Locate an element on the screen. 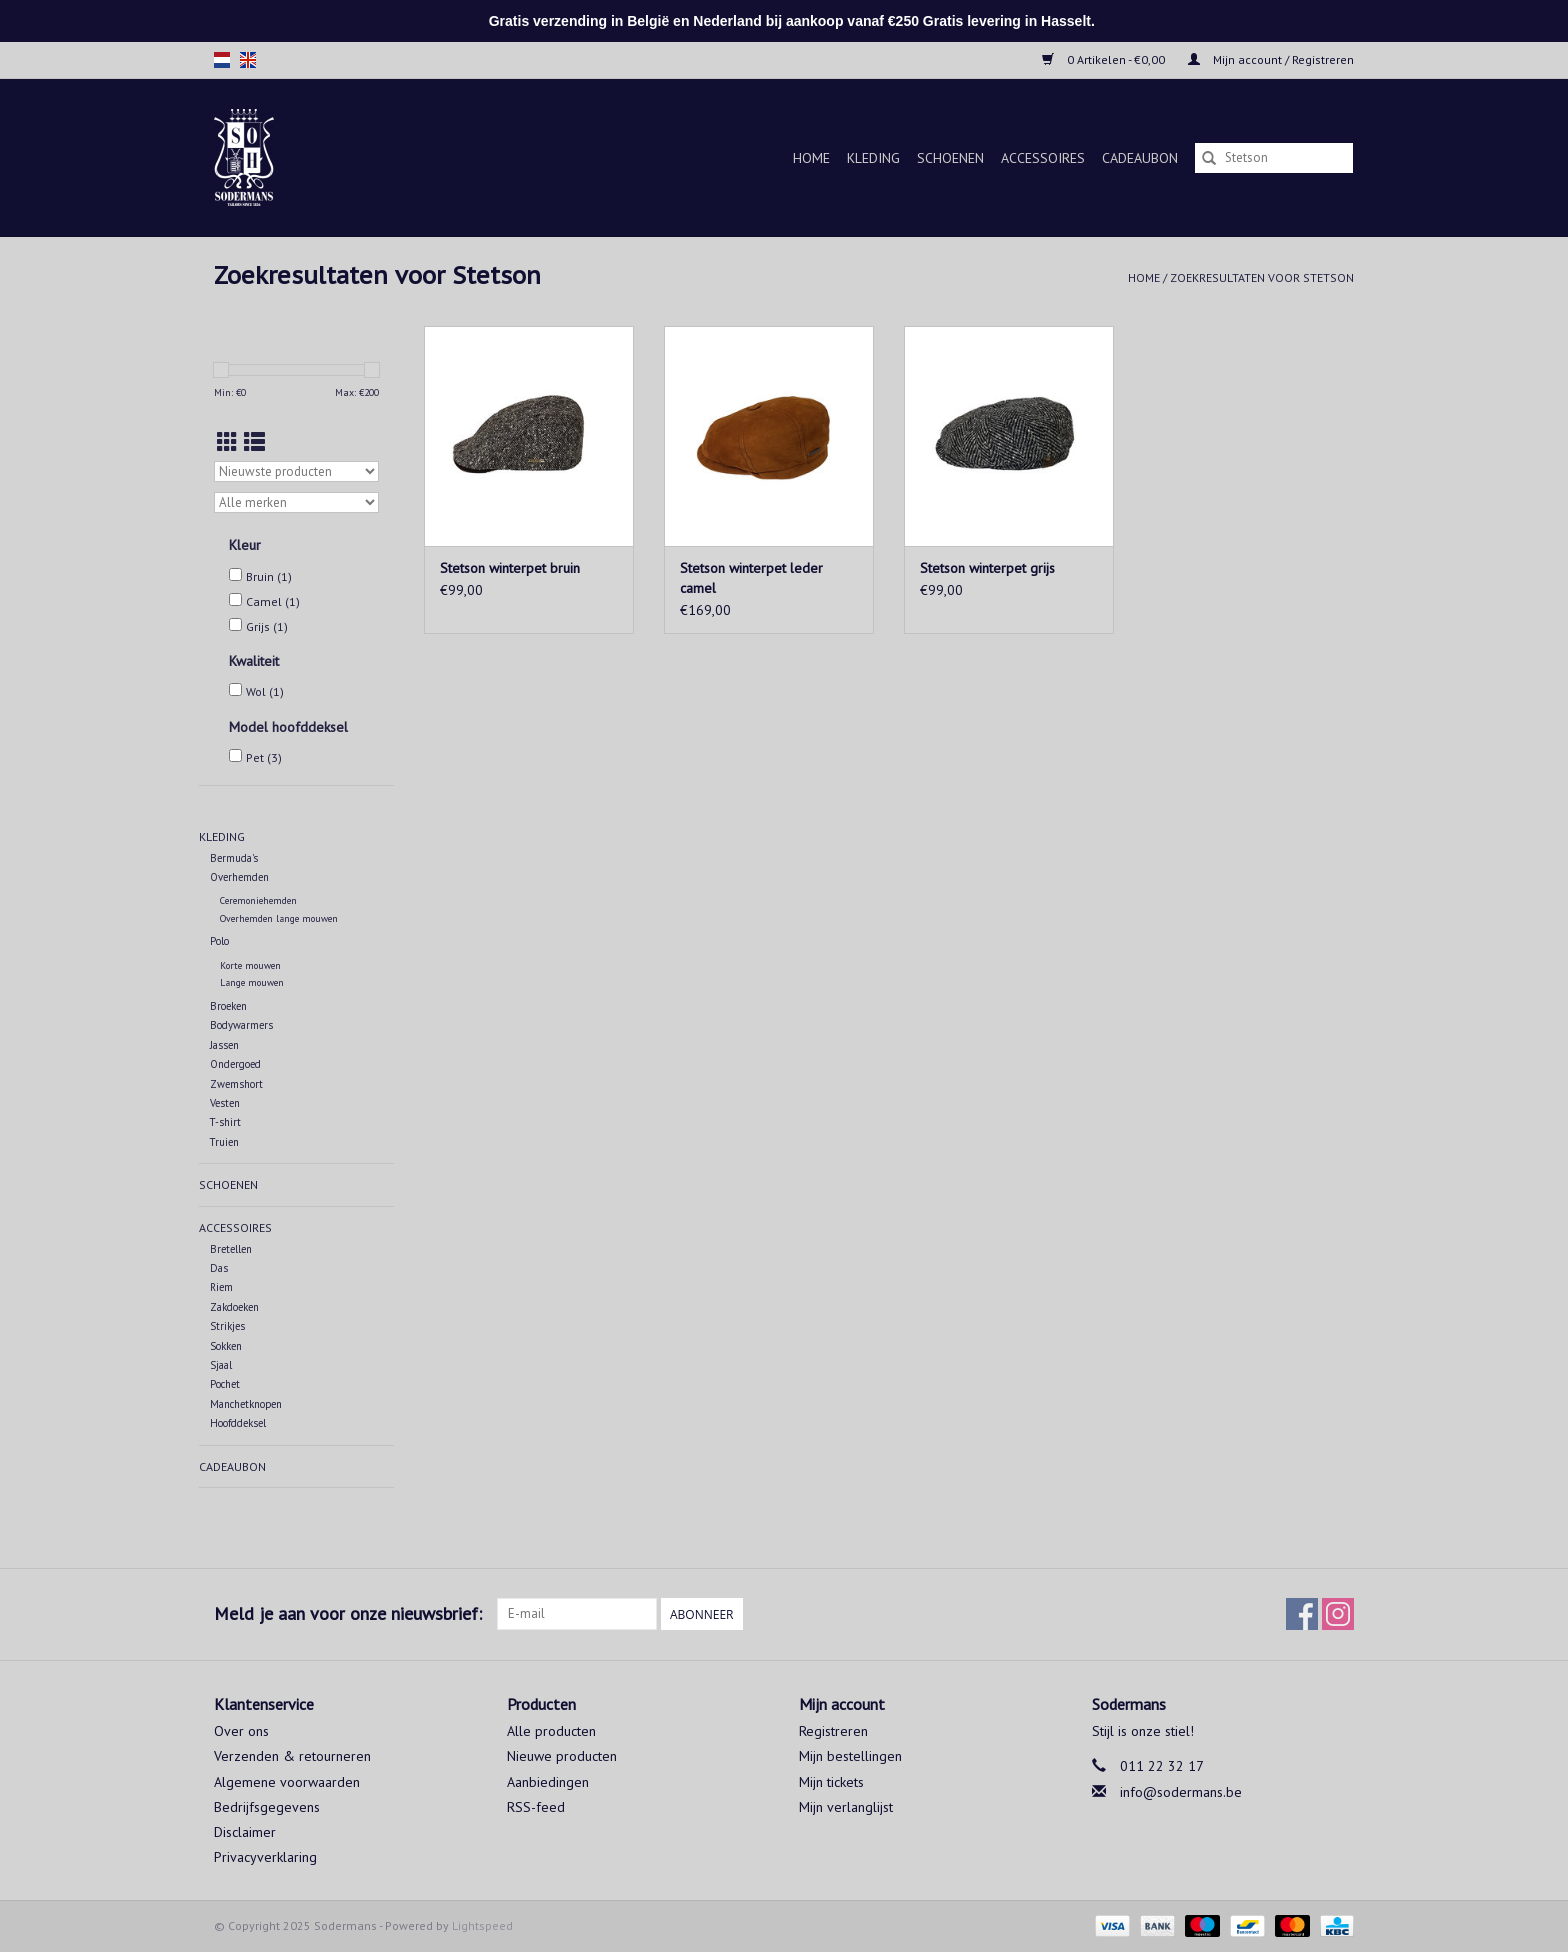 This screenshot has height=1952, width=1568. Strikjes is located at coordinates (227, 1326).